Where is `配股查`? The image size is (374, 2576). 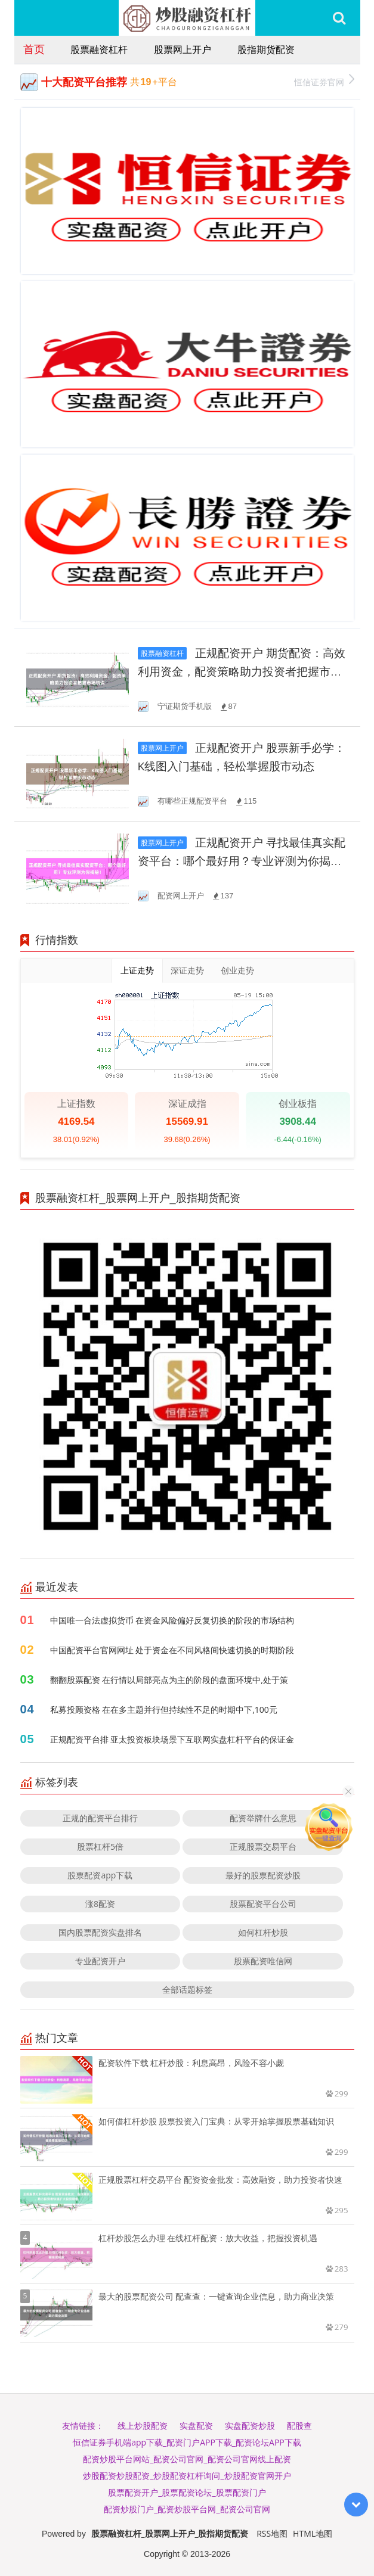 配股查 is located at coordinates (299, 2425).